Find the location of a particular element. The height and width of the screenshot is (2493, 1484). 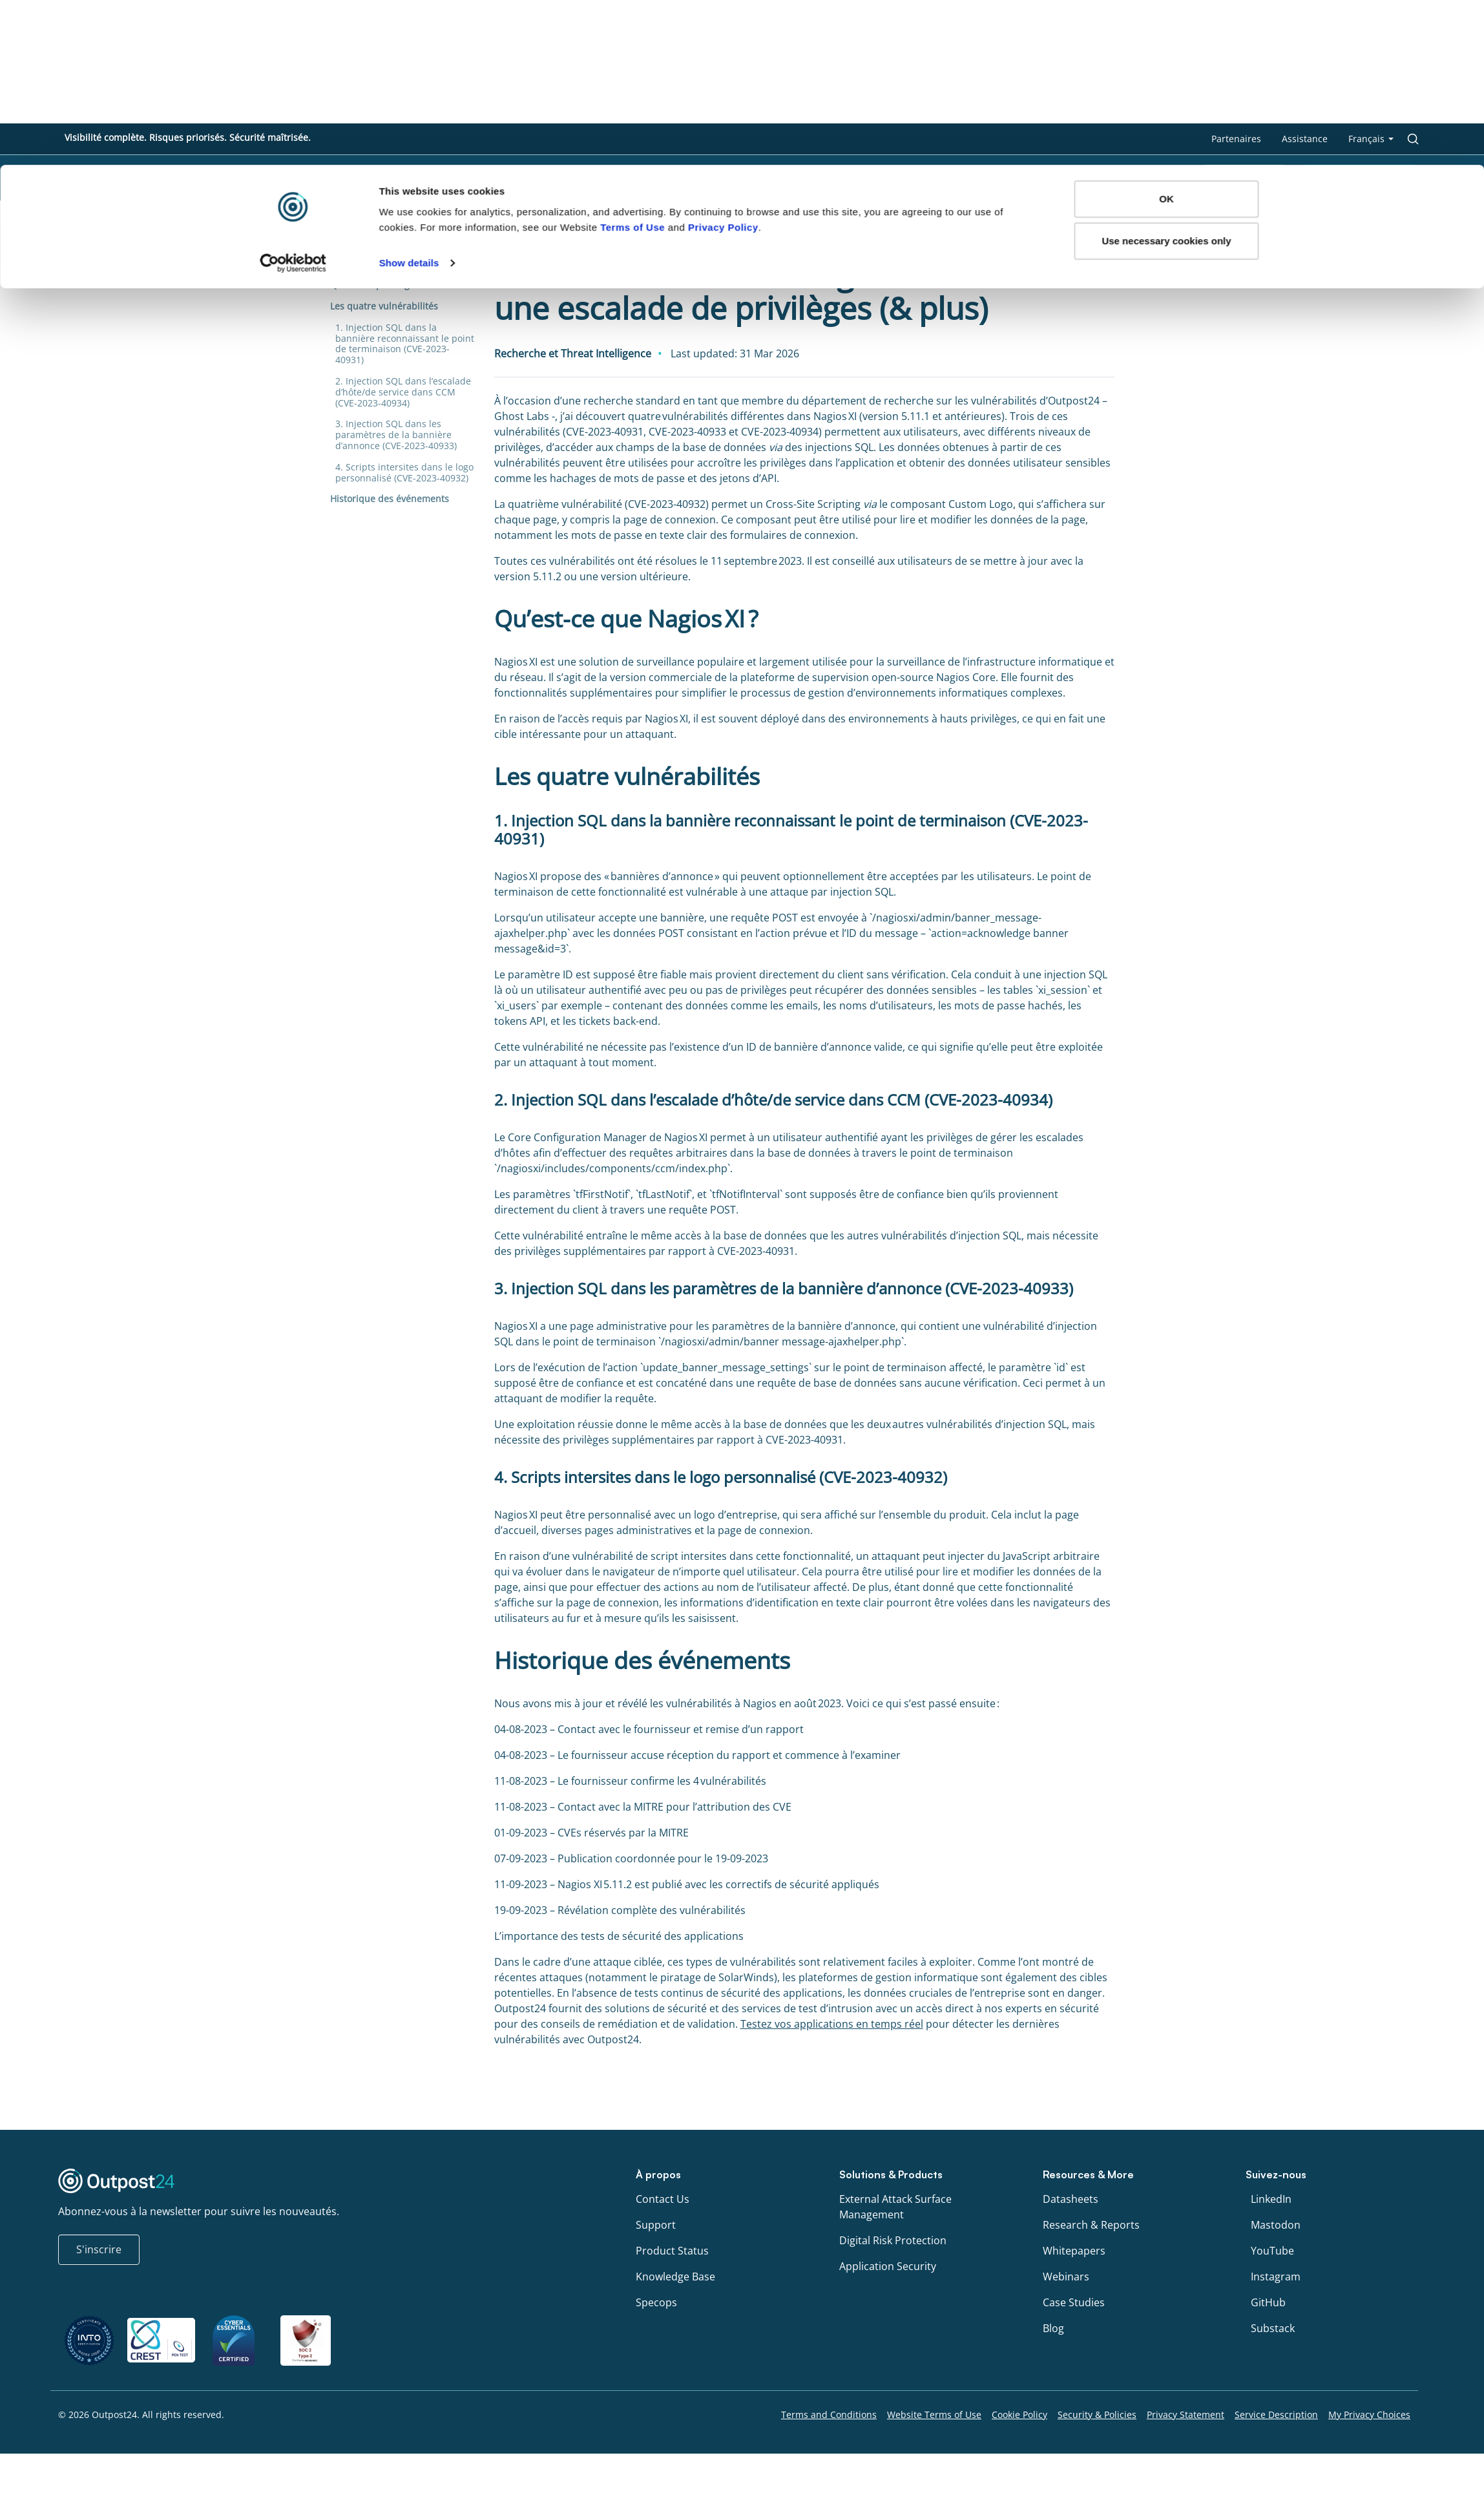

Cookie Policy [menu link to Cookie Policy] is located at coordinates (1019, 2414).